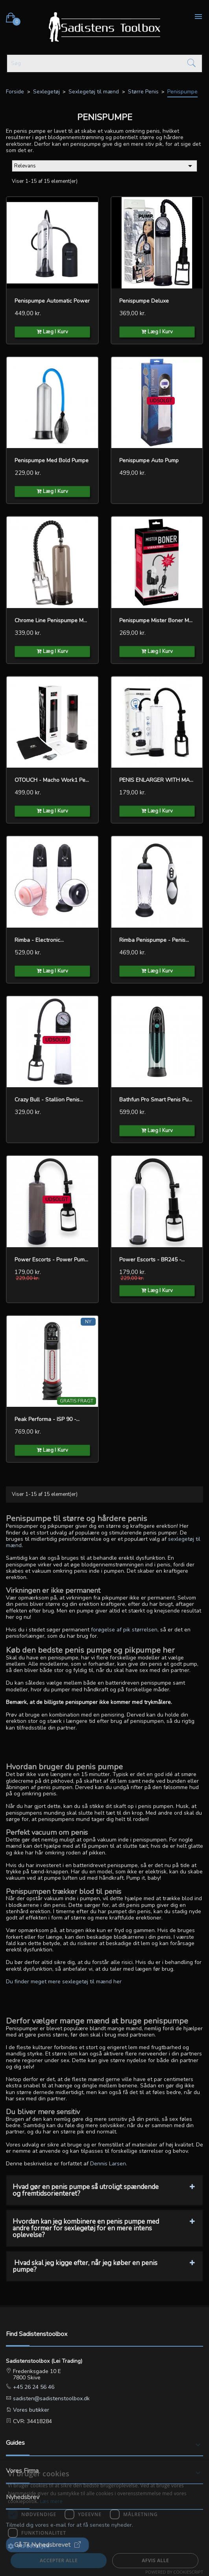 The image size is (209, 2576). I want to click on Vores butikker, so click(30, 2410).